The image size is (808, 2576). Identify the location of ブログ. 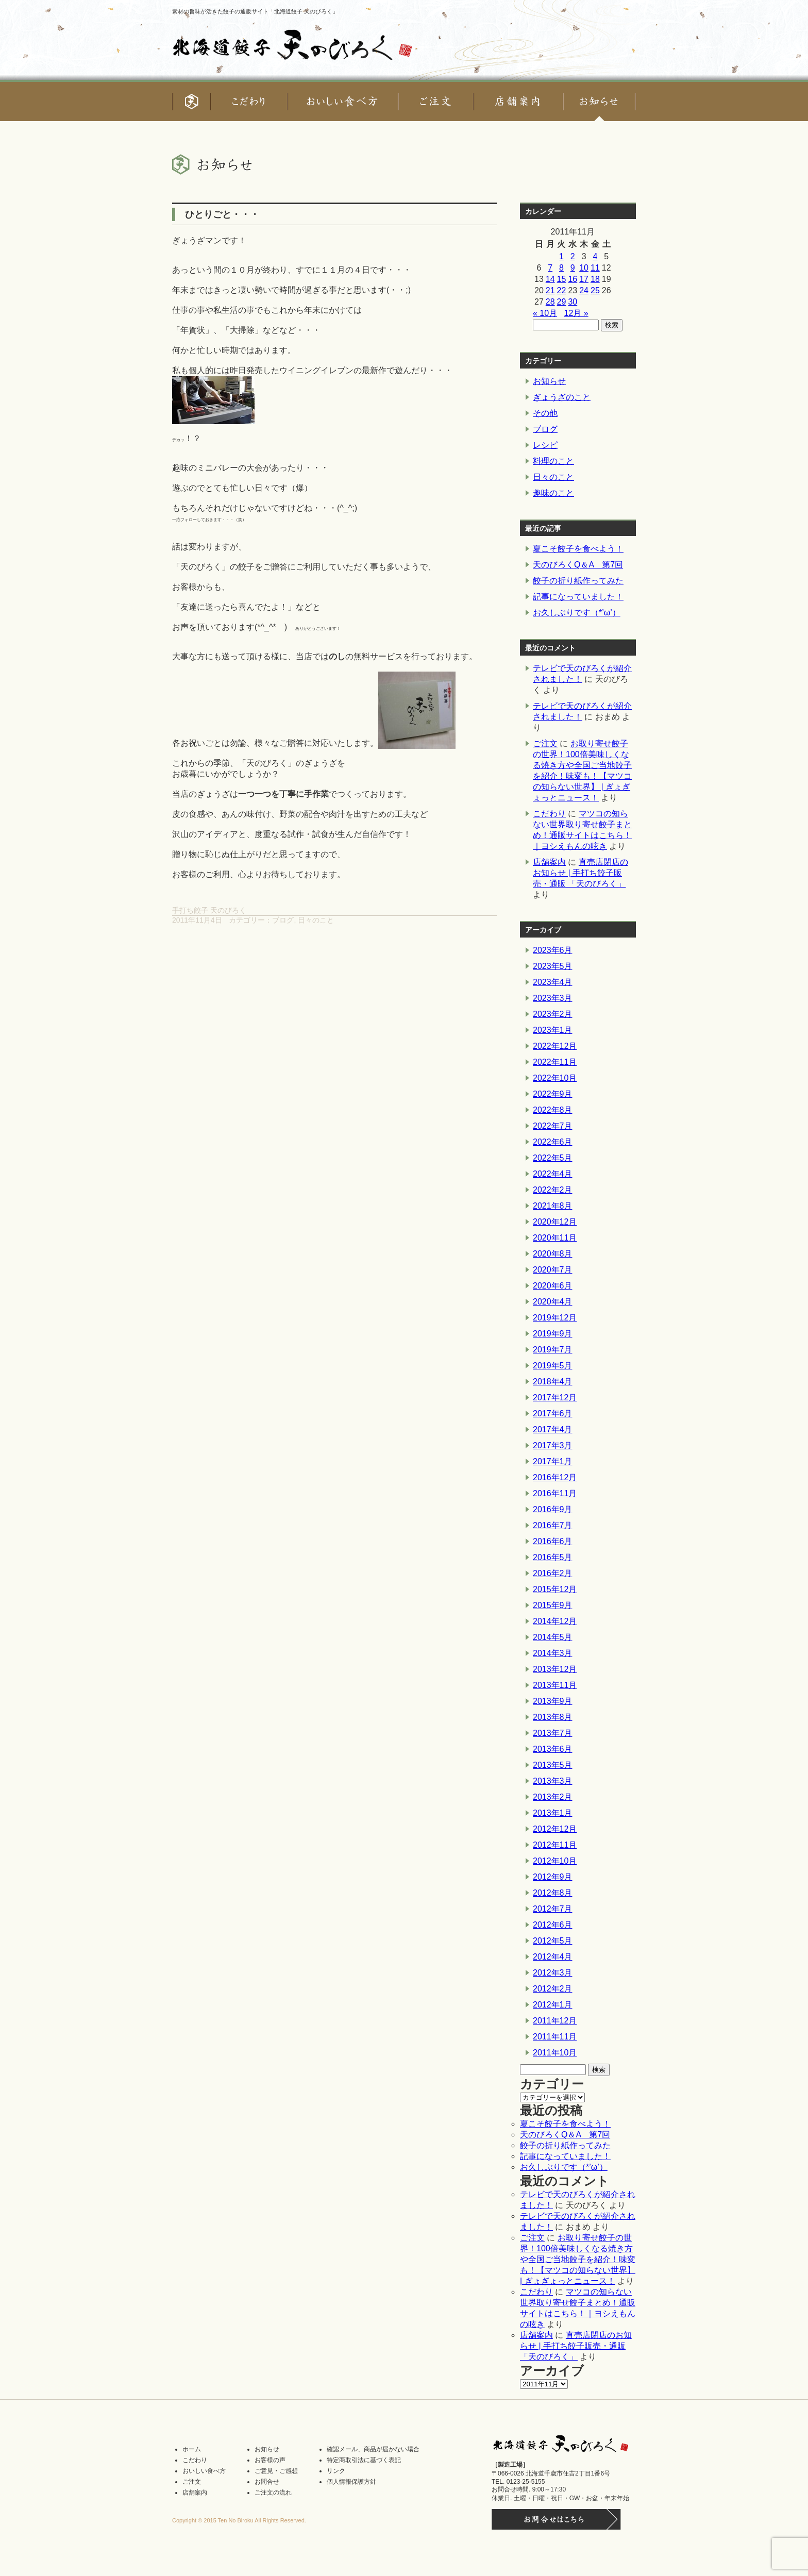
(283, 920).